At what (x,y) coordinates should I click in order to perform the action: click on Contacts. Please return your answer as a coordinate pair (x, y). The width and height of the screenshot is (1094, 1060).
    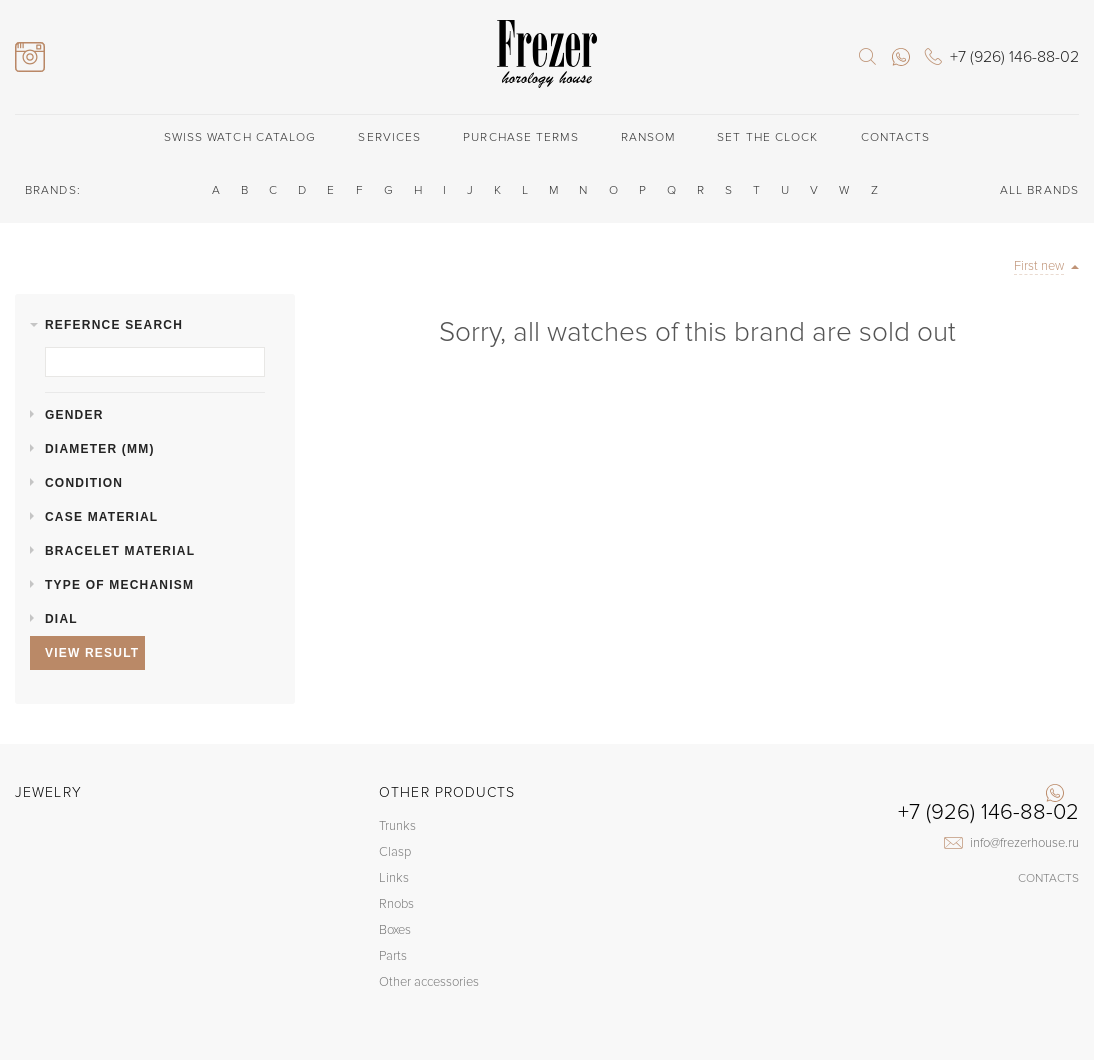
    Looking at the image, I should click on (896, 137).